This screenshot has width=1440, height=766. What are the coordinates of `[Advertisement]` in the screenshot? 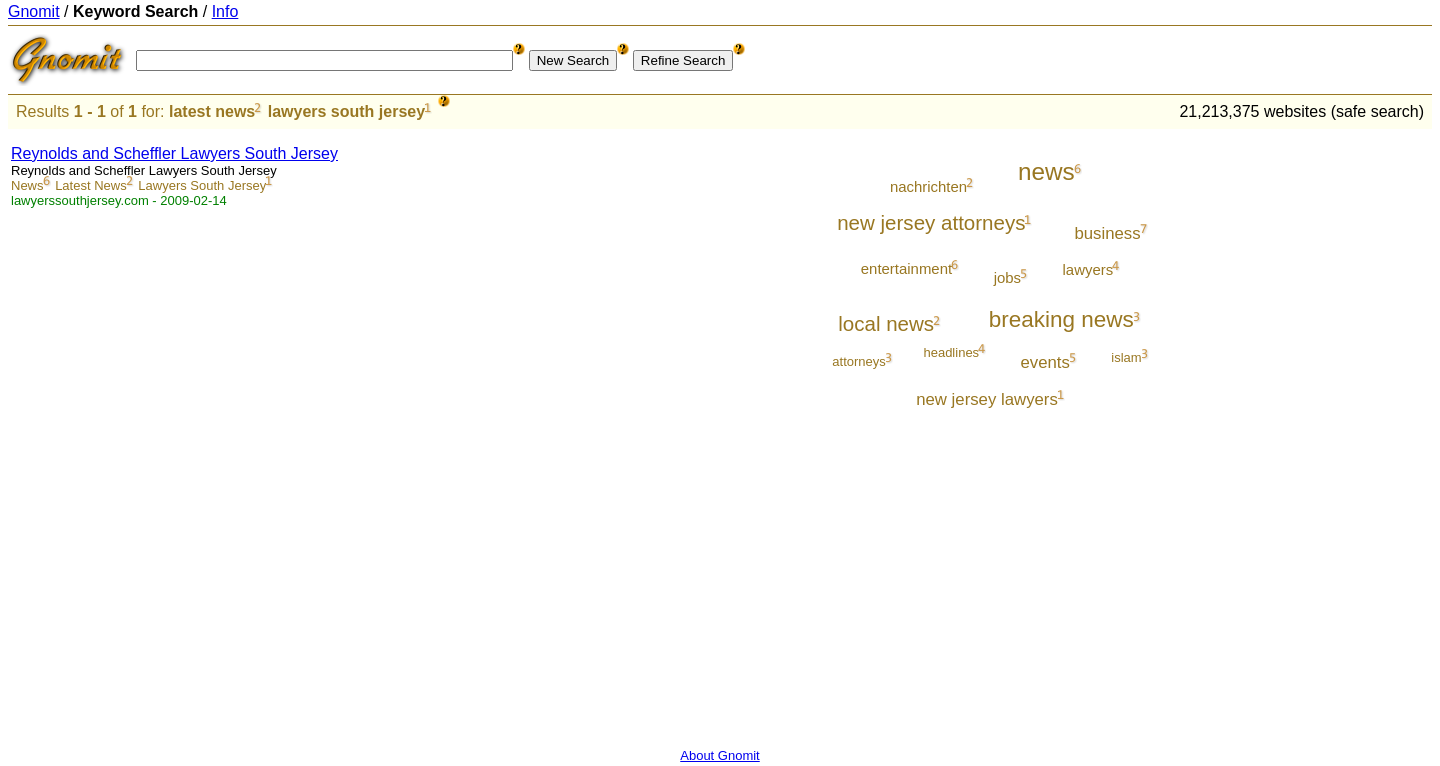 It's located at (1349, 432).